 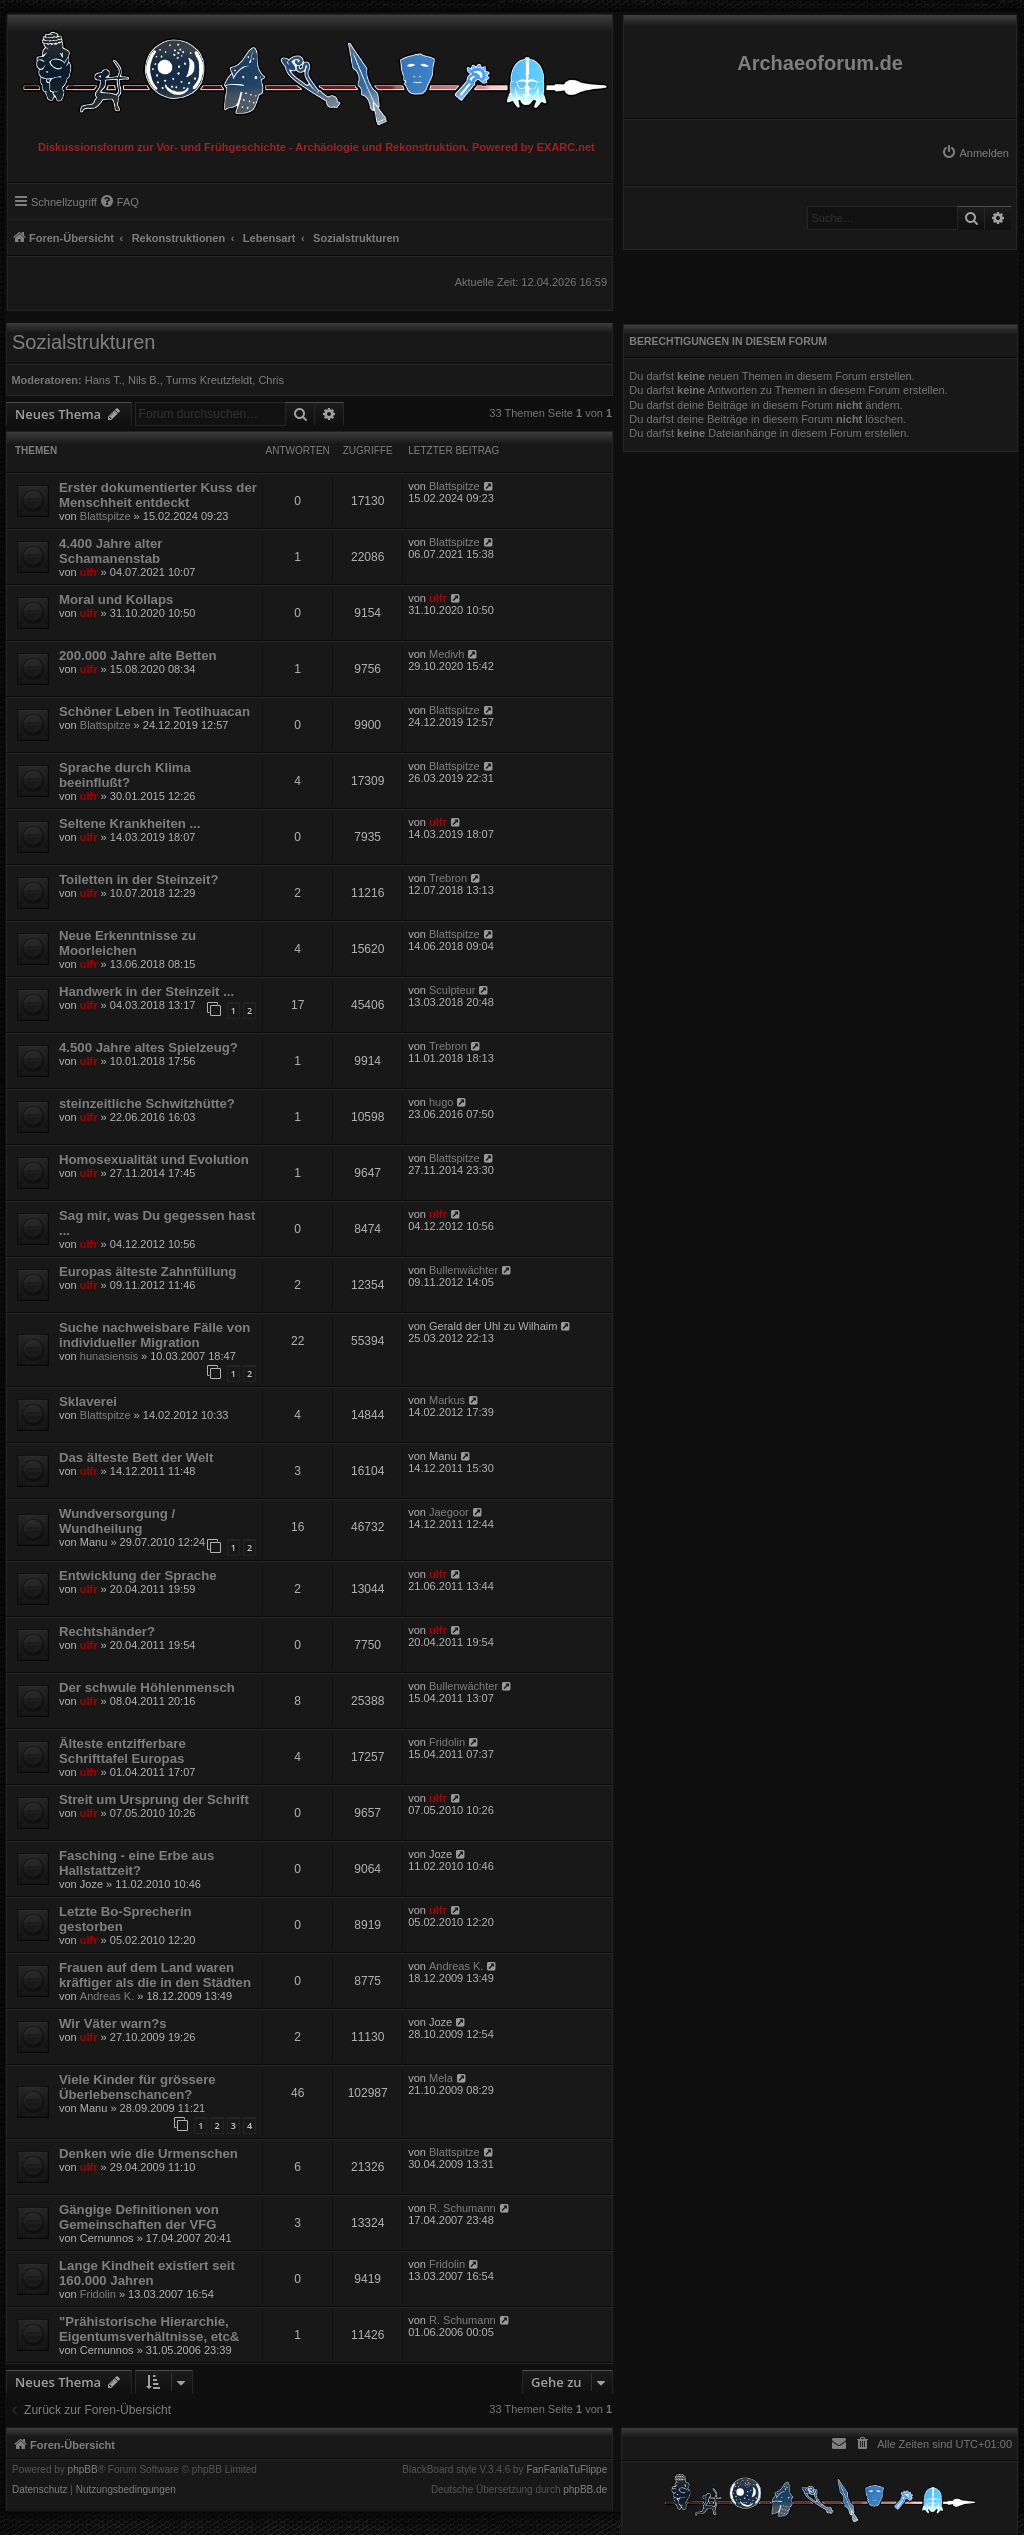 I want to click on Gängige Definitionen von Gemeinschaften der VFG, so click(x=139, y=2217).